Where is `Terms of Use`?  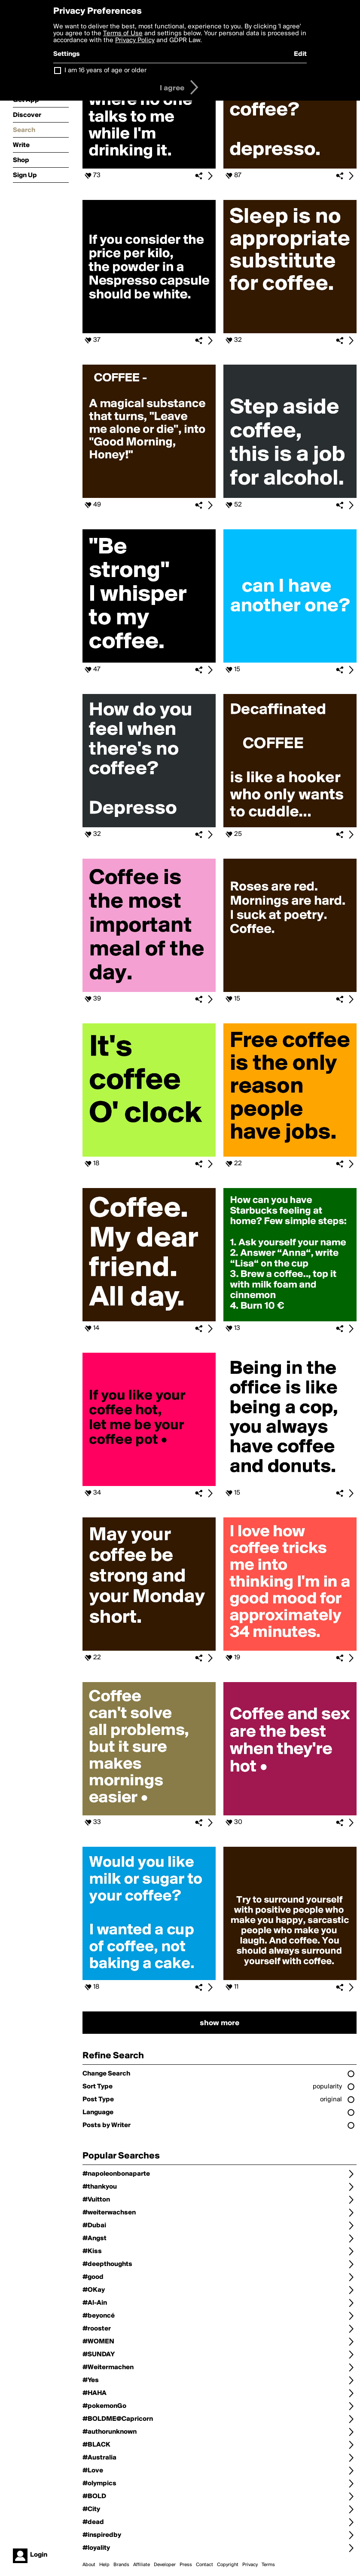
Terms of Use is located at coordinates (123, 33).